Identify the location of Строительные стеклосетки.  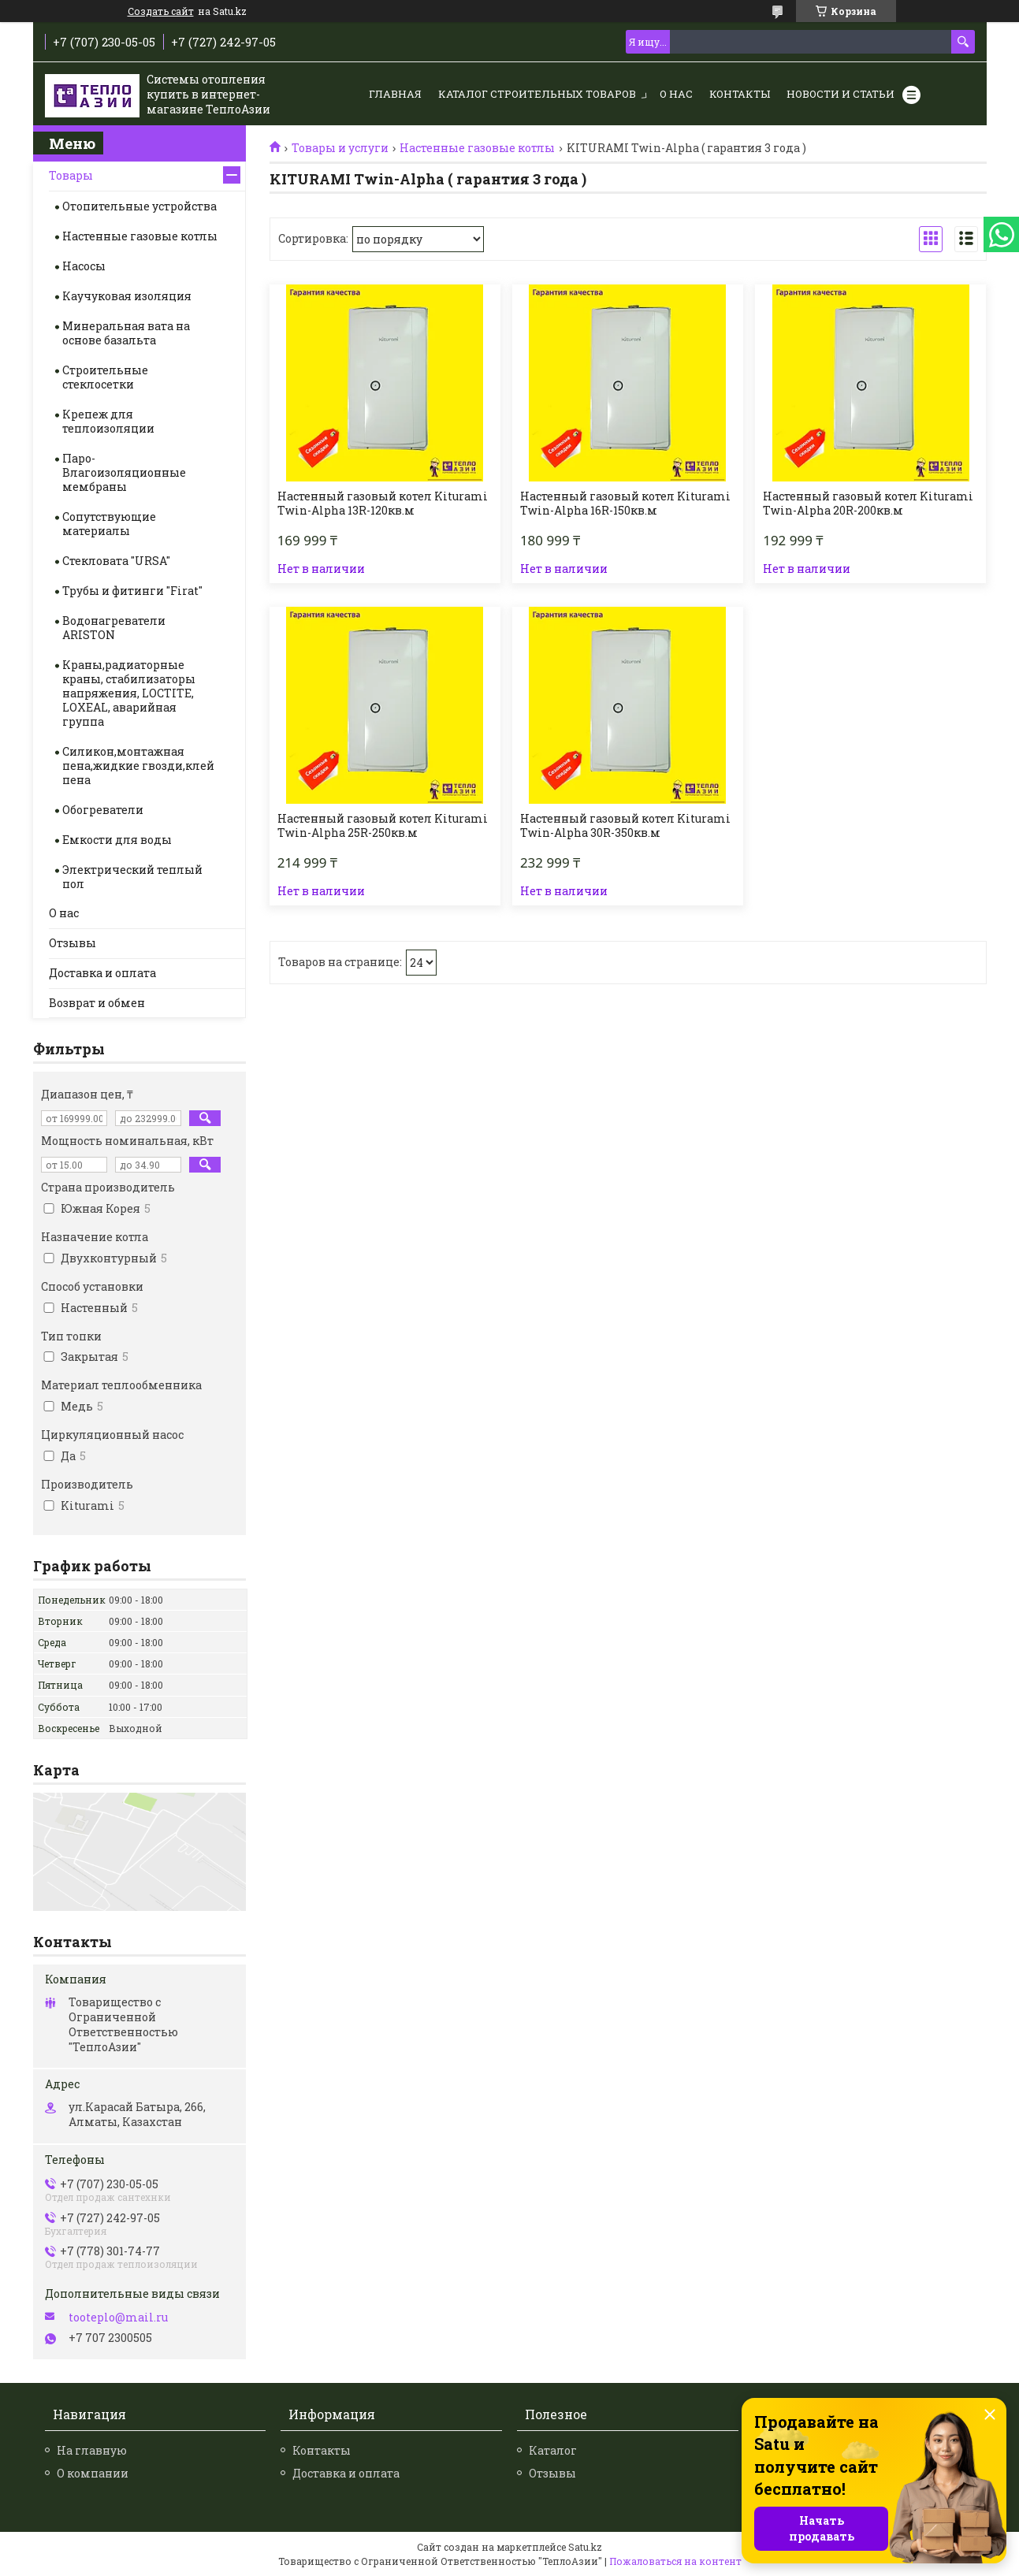
(105, 377).